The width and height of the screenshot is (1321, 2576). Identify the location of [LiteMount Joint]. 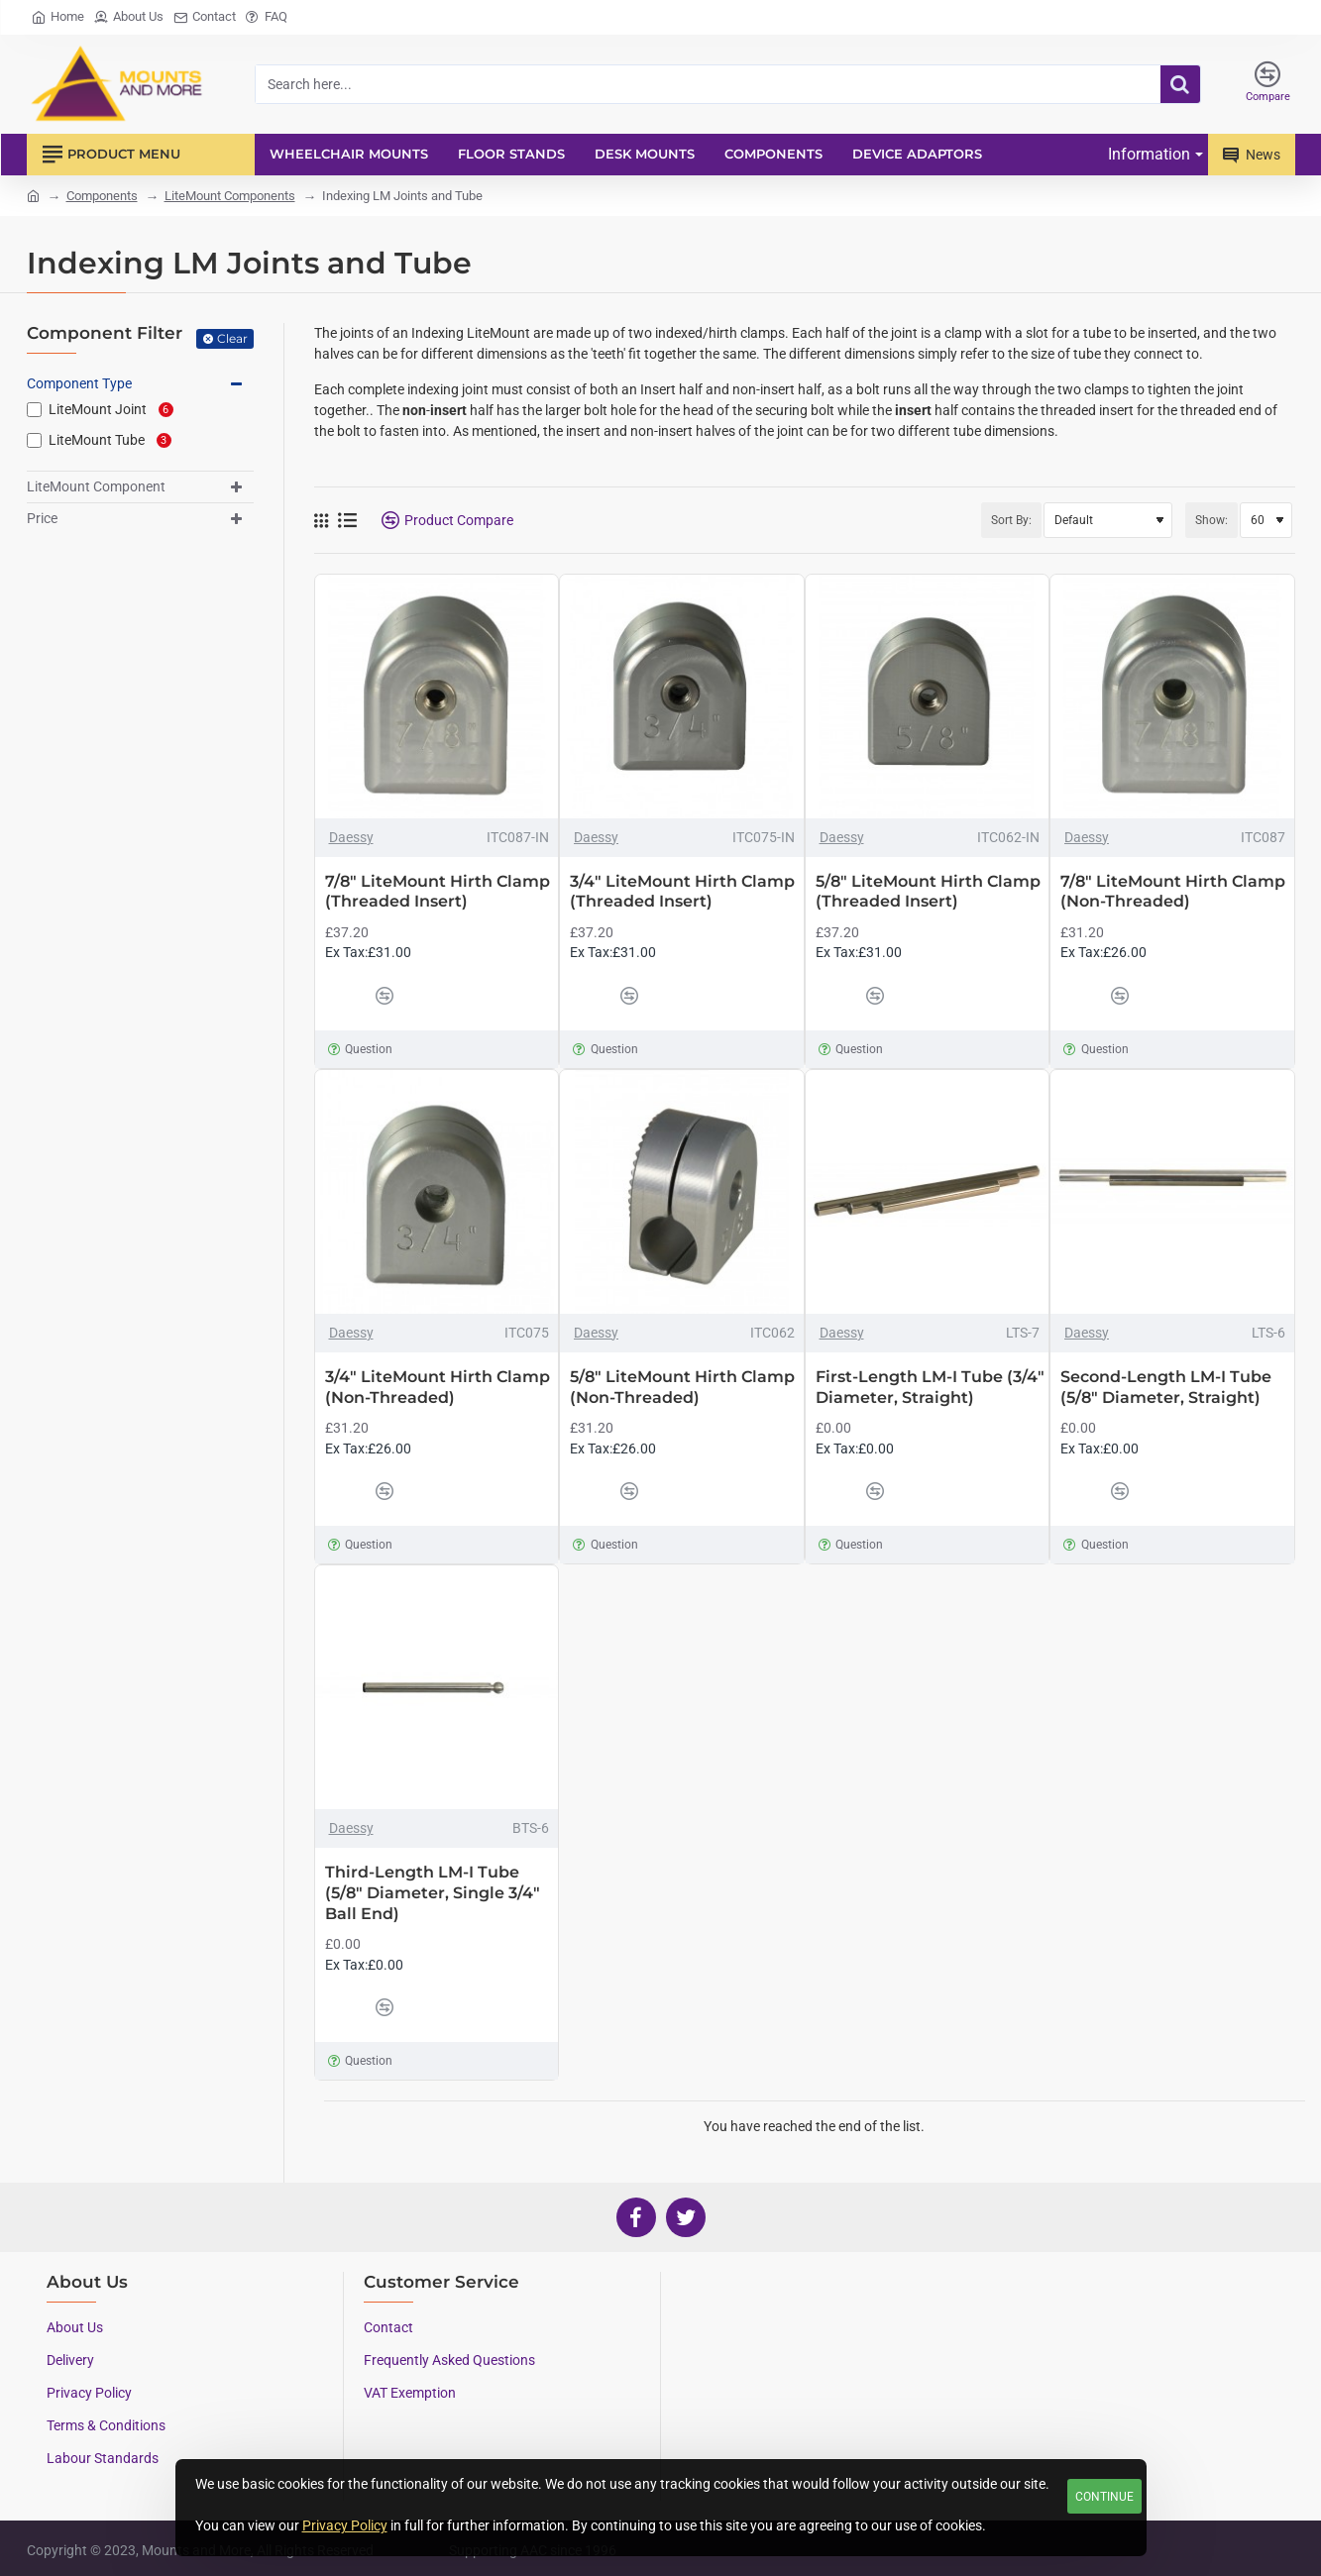
(34, 409).